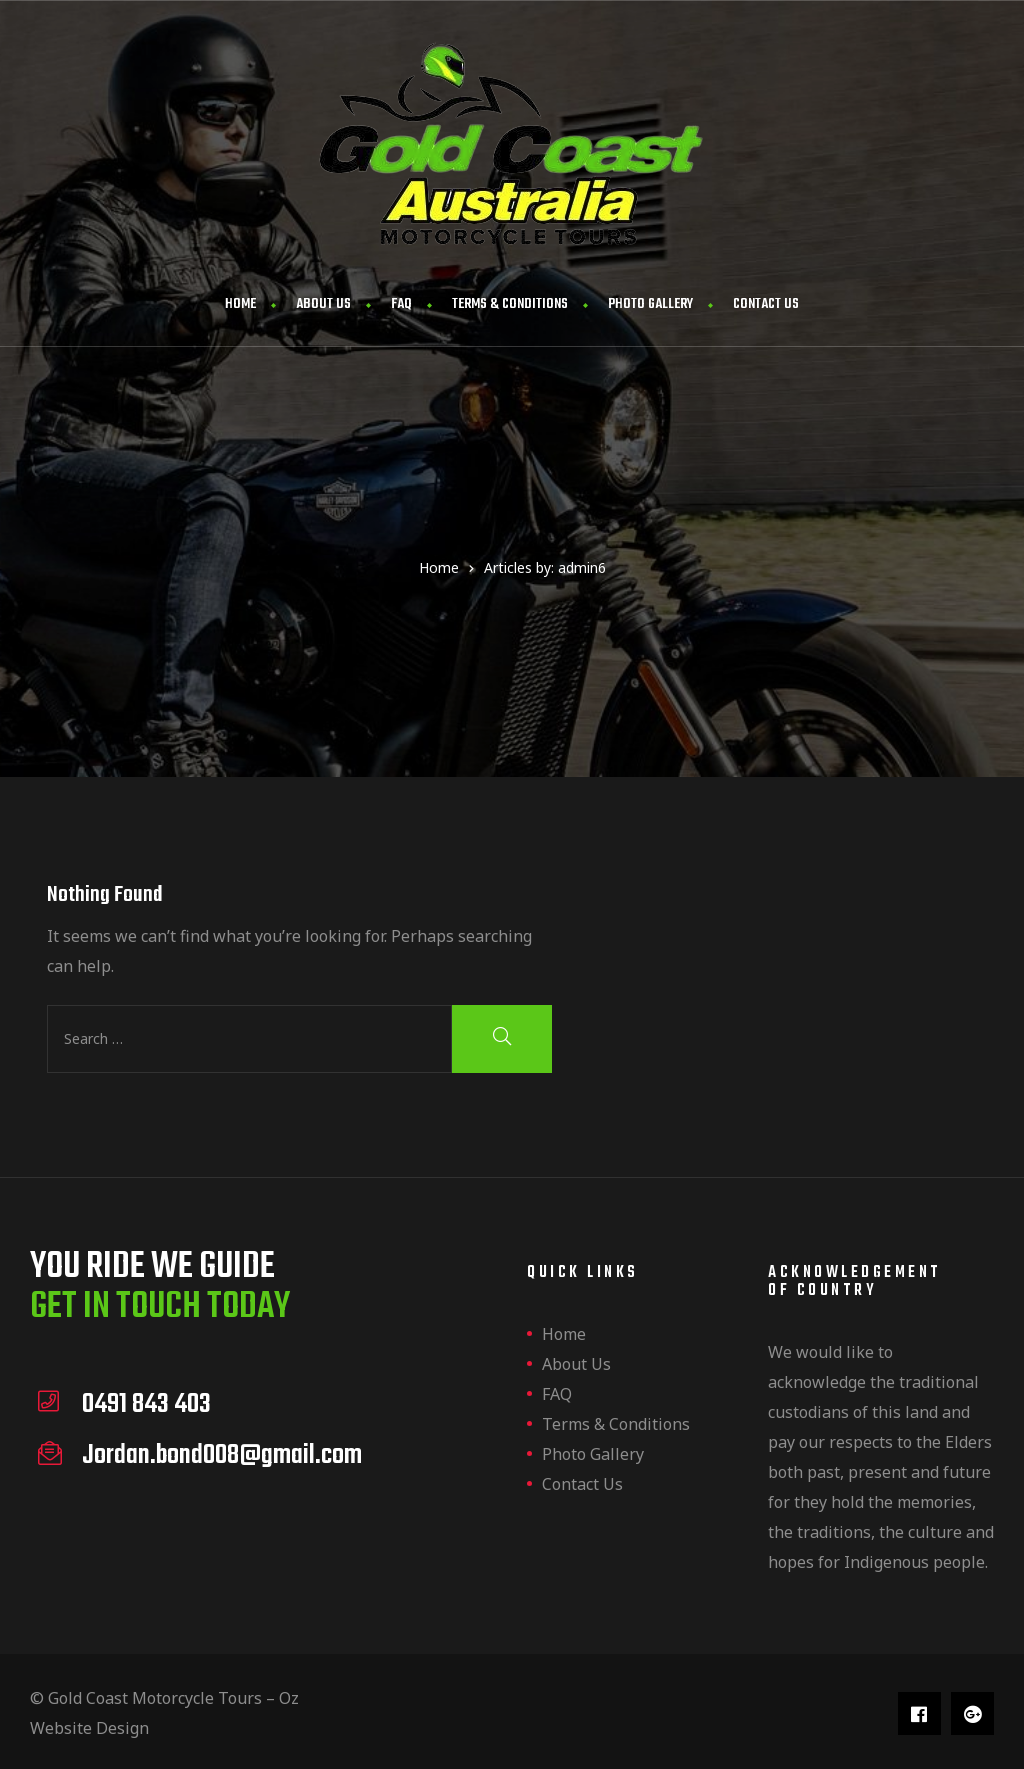 The width and height of the screenshot is (1024, 1769). What do you see at coordinates (240, 304) in the screenshot?
I see `Home` at bounding box center [240, 304].